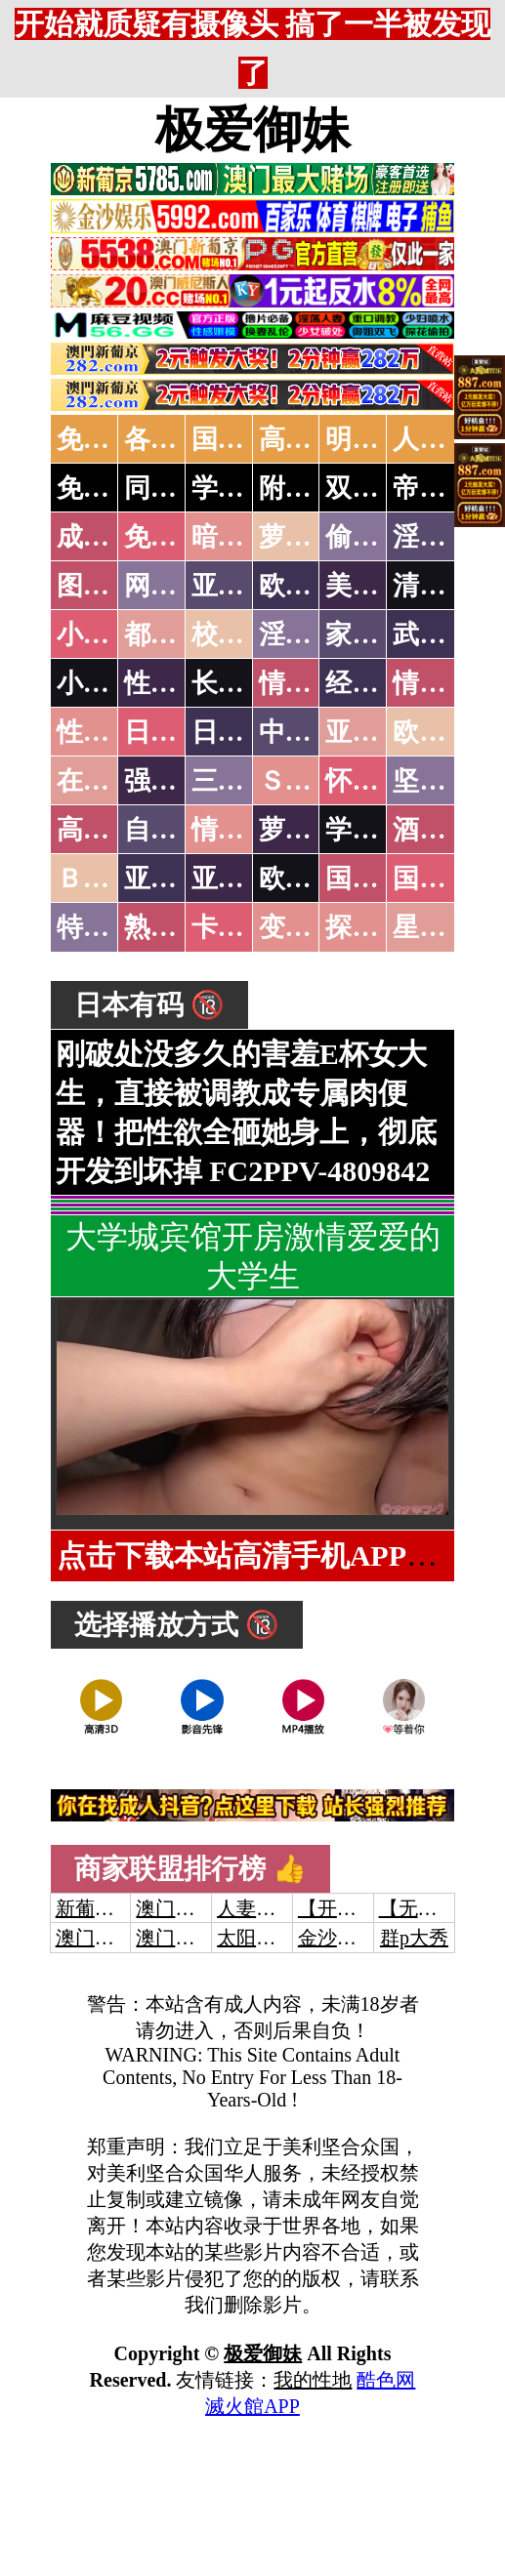 Image resolution: width=505 pixels, height=2576 pixels. Describe the element at coordinates (378, 878) in the screenshot. I see `国产无码` at that location.